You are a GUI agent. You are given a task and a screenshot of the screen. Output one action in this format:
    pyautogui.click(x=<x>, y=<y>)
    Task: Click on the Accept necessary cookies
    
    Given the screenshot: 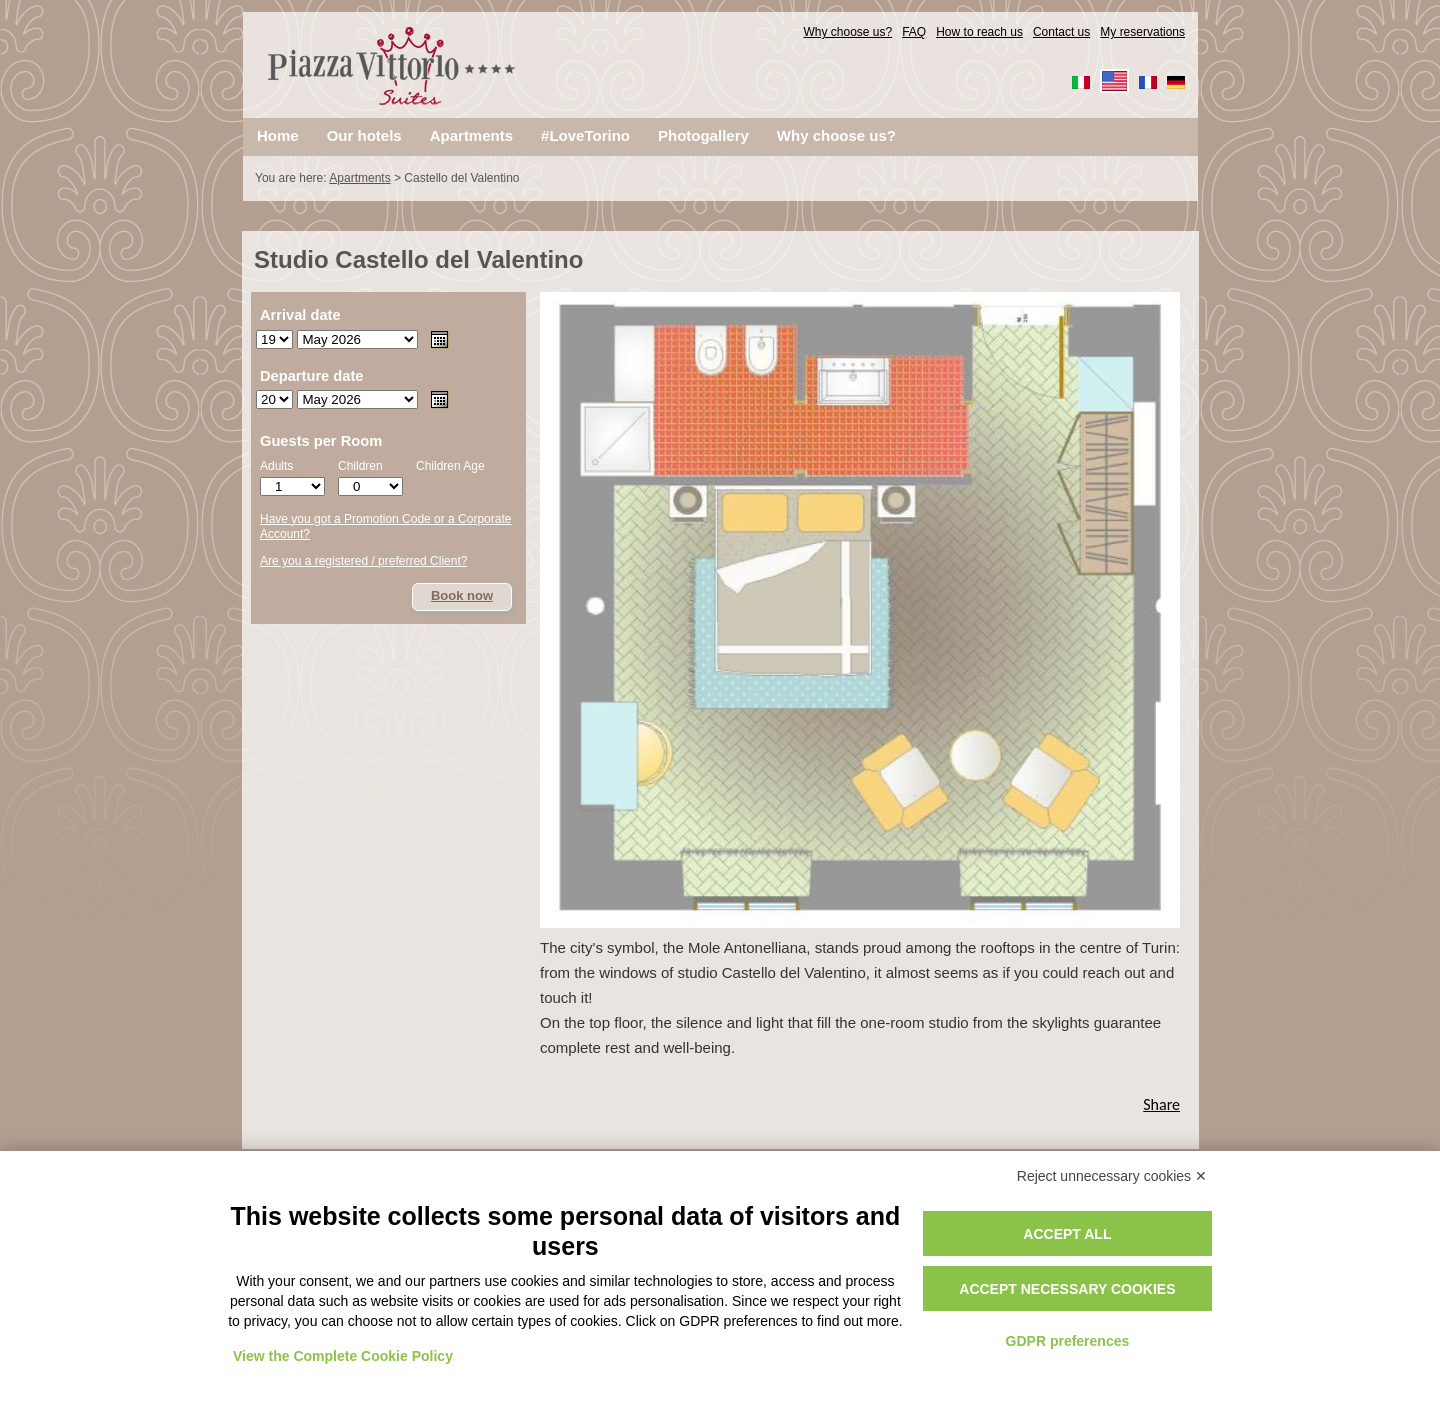 What is the action you would take?
    pyautogui.click(x=1067, y=1289)
    